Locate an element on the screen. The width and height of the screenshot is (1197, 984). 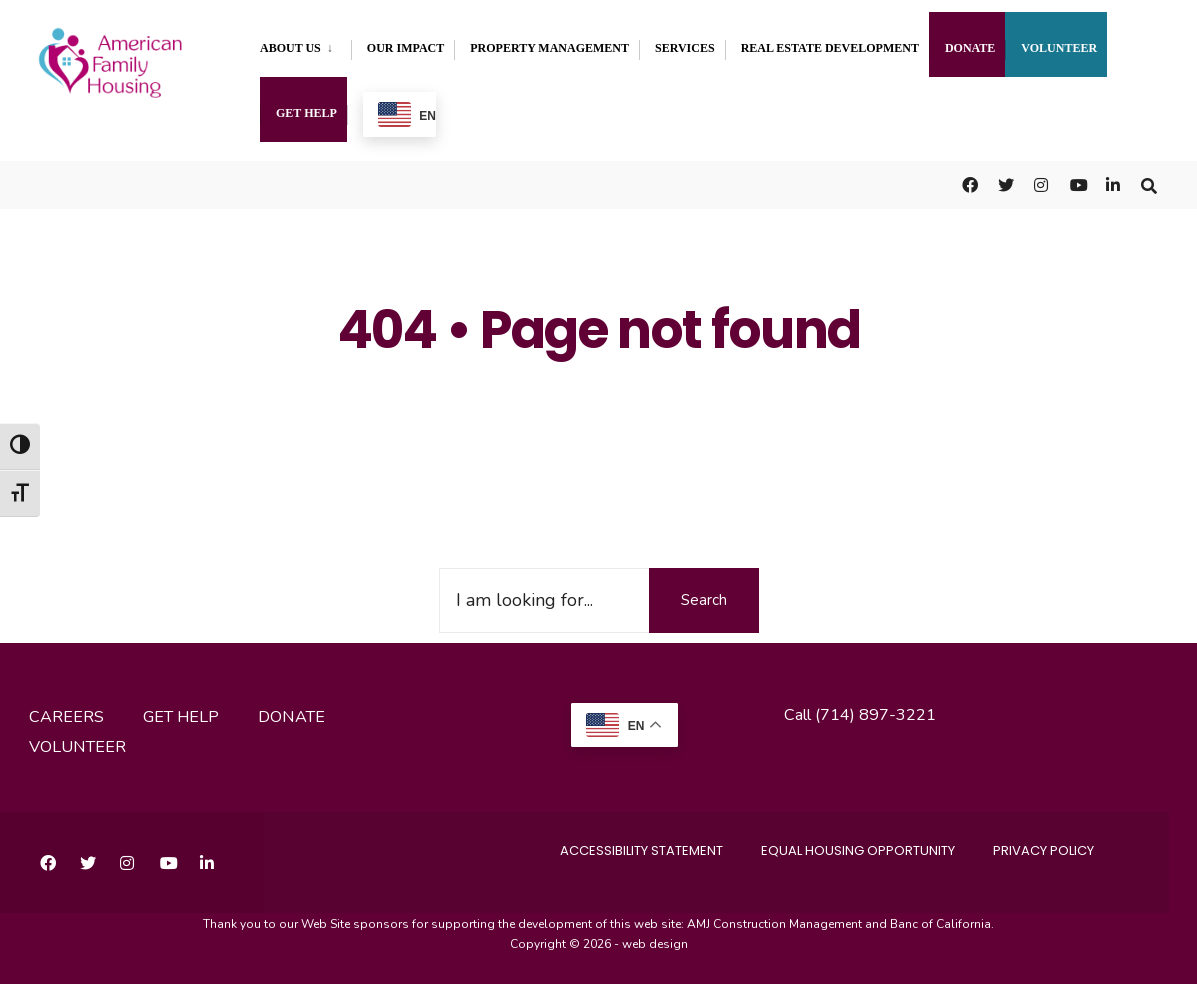
Our Impact is located at coordinates (405, 48).